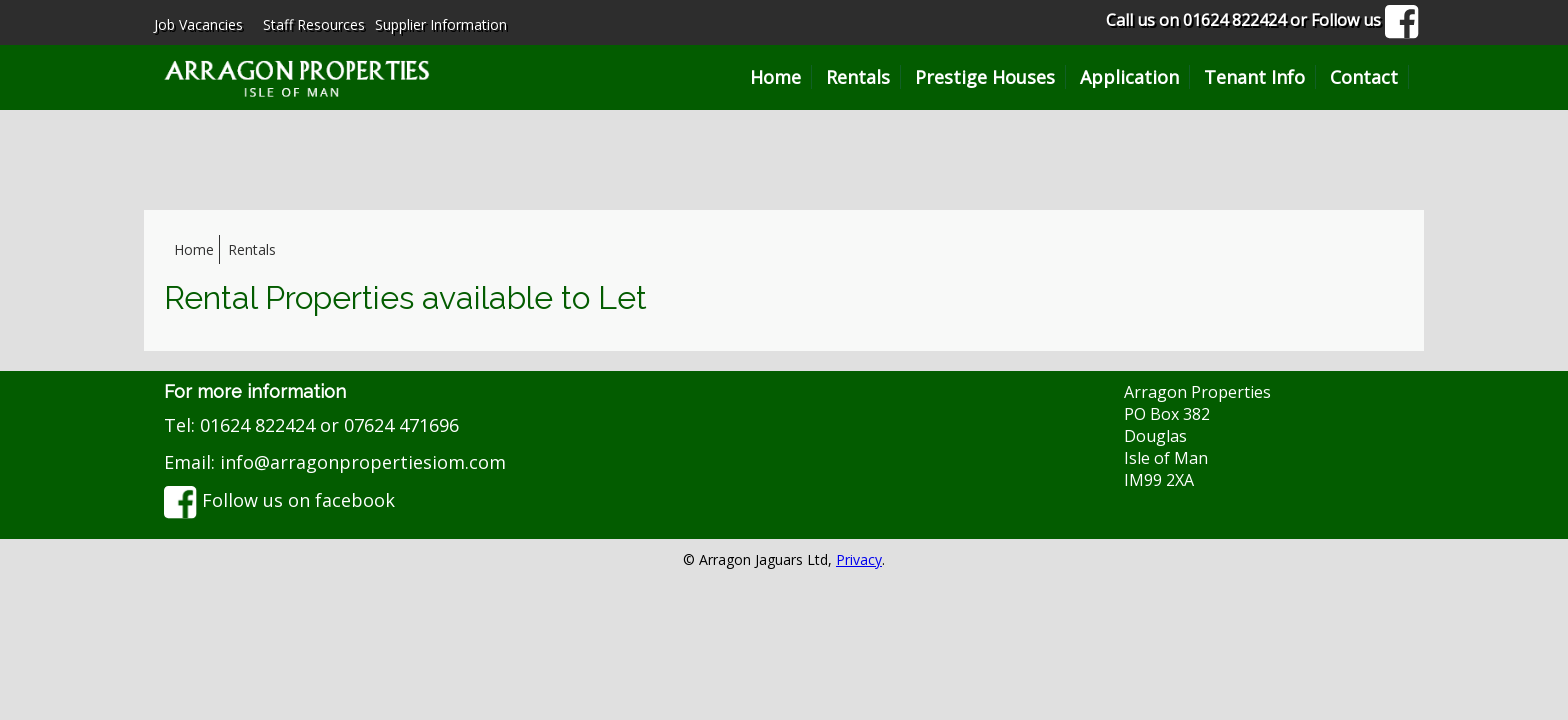 The width and height of the screenshot is (1568, 720). Describe the element at coordinates (775, 77) in the screenshot. I see `Home` at that location.